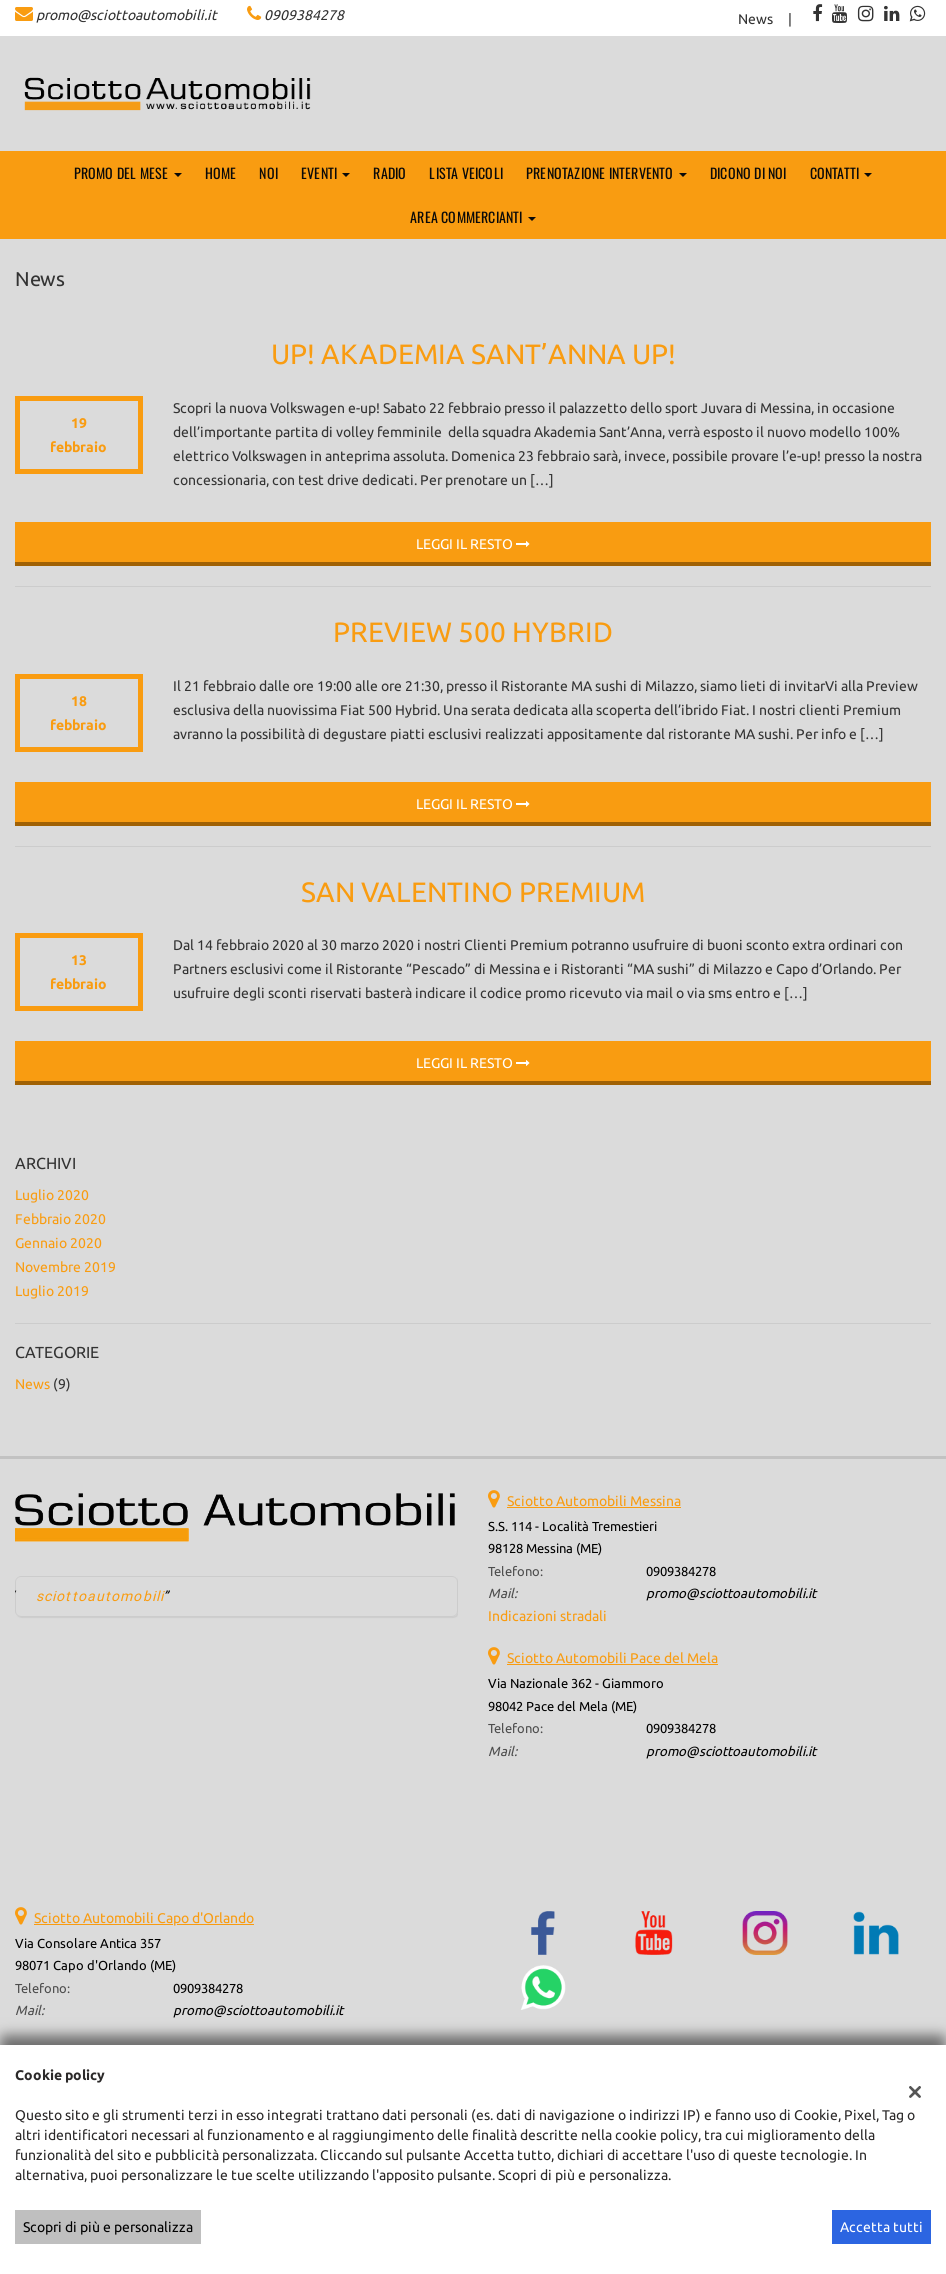 The height and width of the screenshot is (2274, 946). Describe the element at coordinates (881, 2227) in the screenshot. I see `Accetta tutti` at that location.